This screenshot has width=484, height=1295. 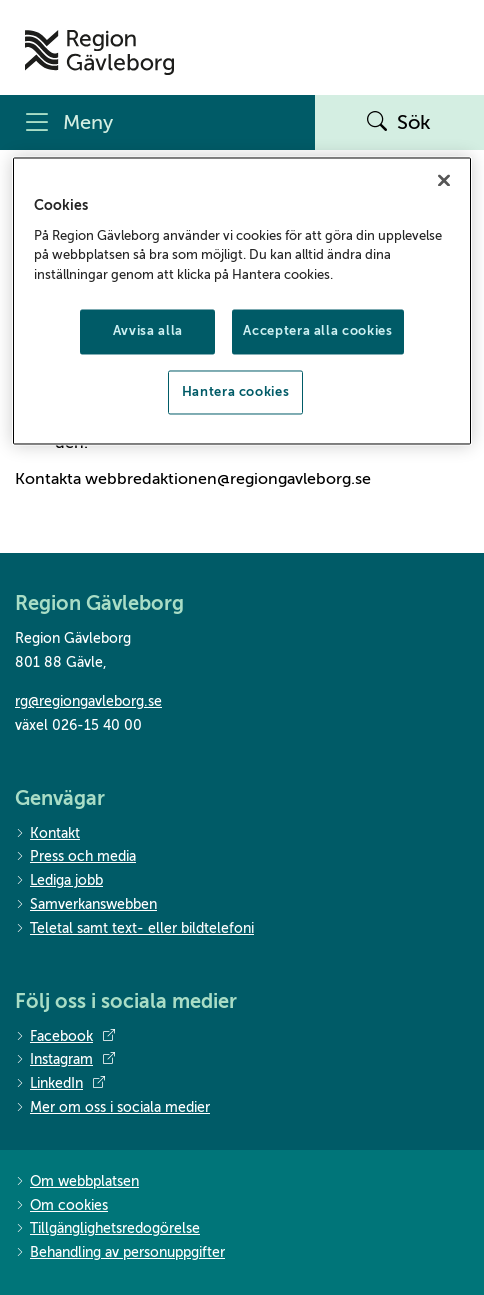 What do you see at coordinates (99, 52) in the screenshot?
I see `[Till startsidan]` at bounding box center [99, 52].